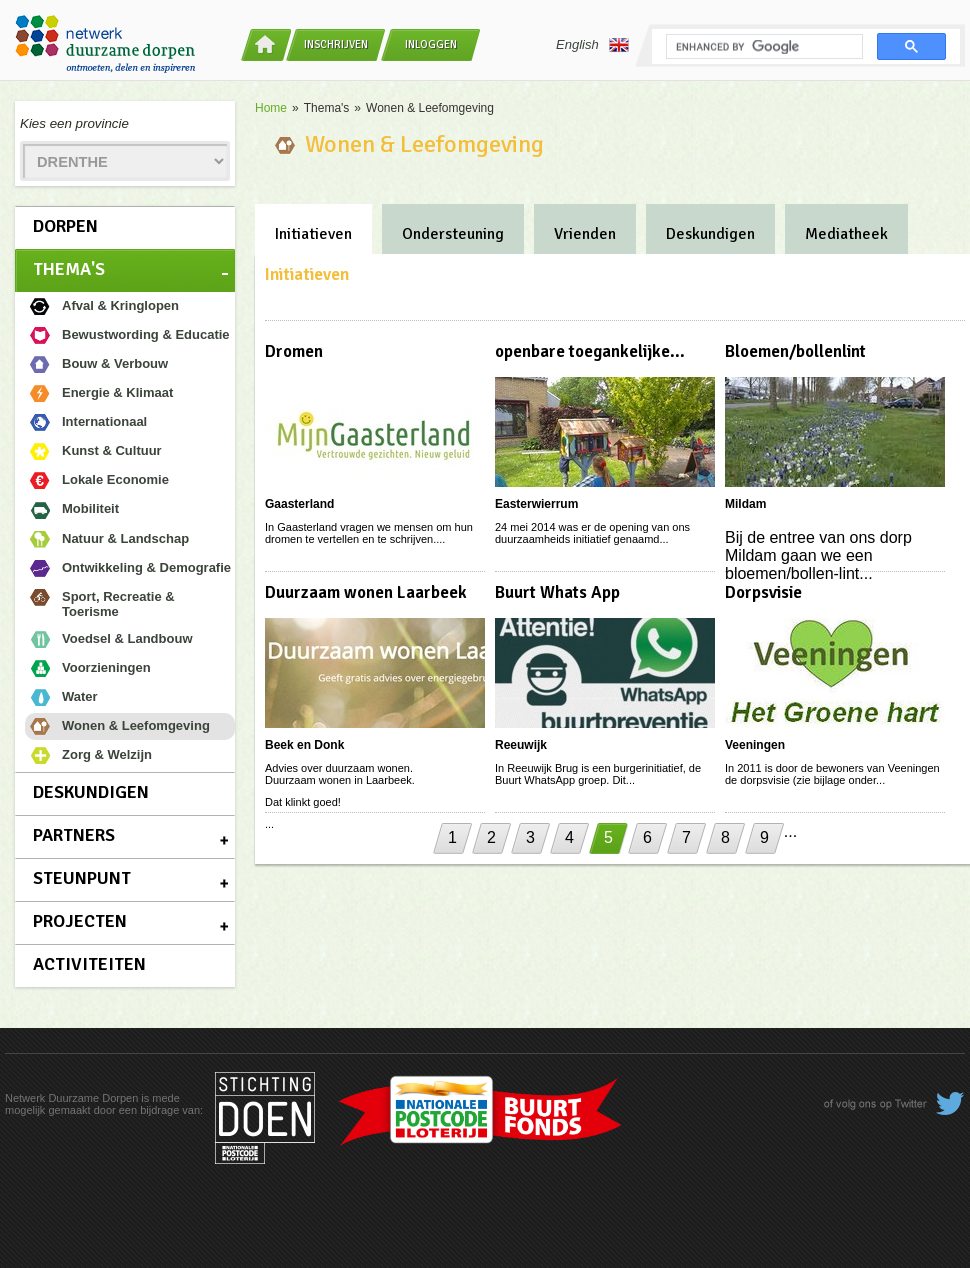 The width and height of the screenshot is (970, 1268). Describe the element at coordinates (755, 745) in the screenshot. I see `Veeningen` at that location.